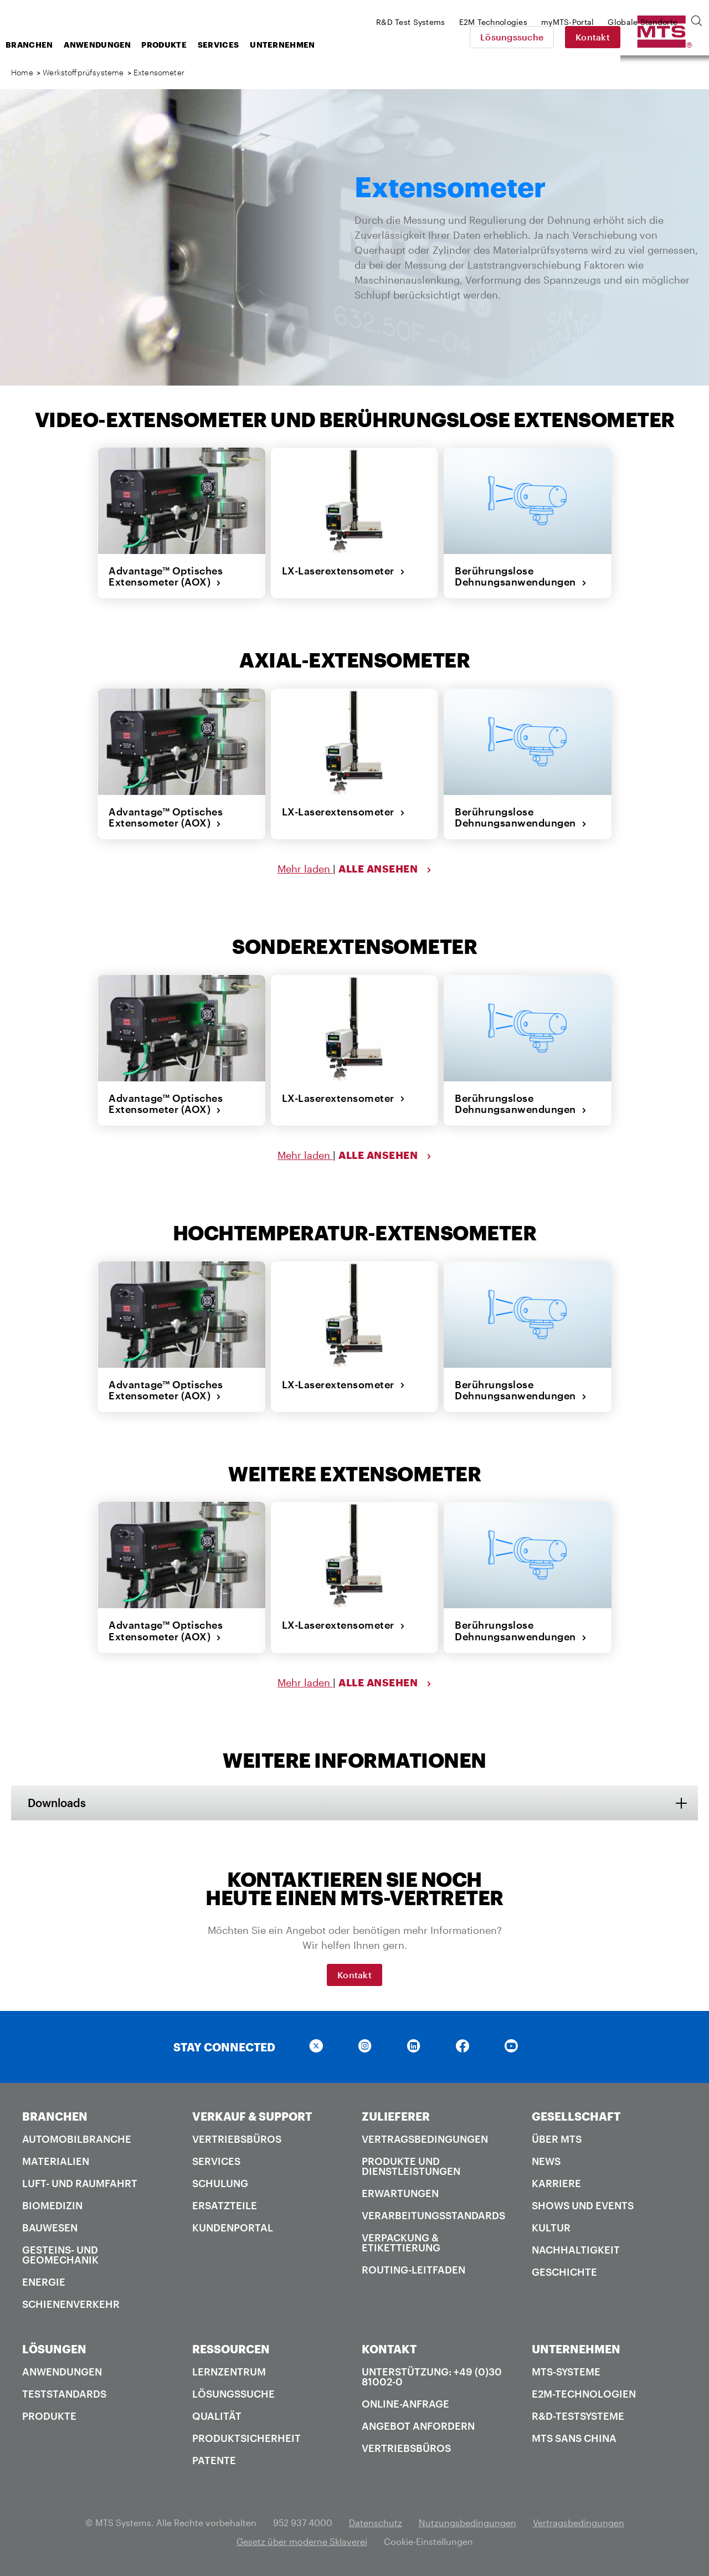  I want to click on Karriere, so click(556, 2183).